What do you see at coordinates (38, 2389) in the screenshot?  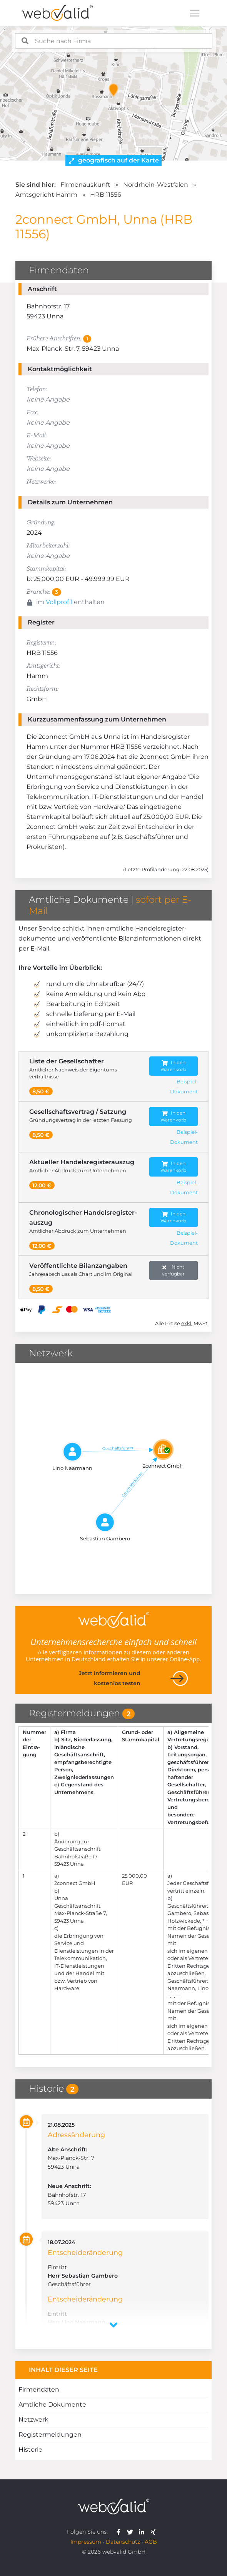 I see `Firmendaten` at bounding box center [38, 2389].